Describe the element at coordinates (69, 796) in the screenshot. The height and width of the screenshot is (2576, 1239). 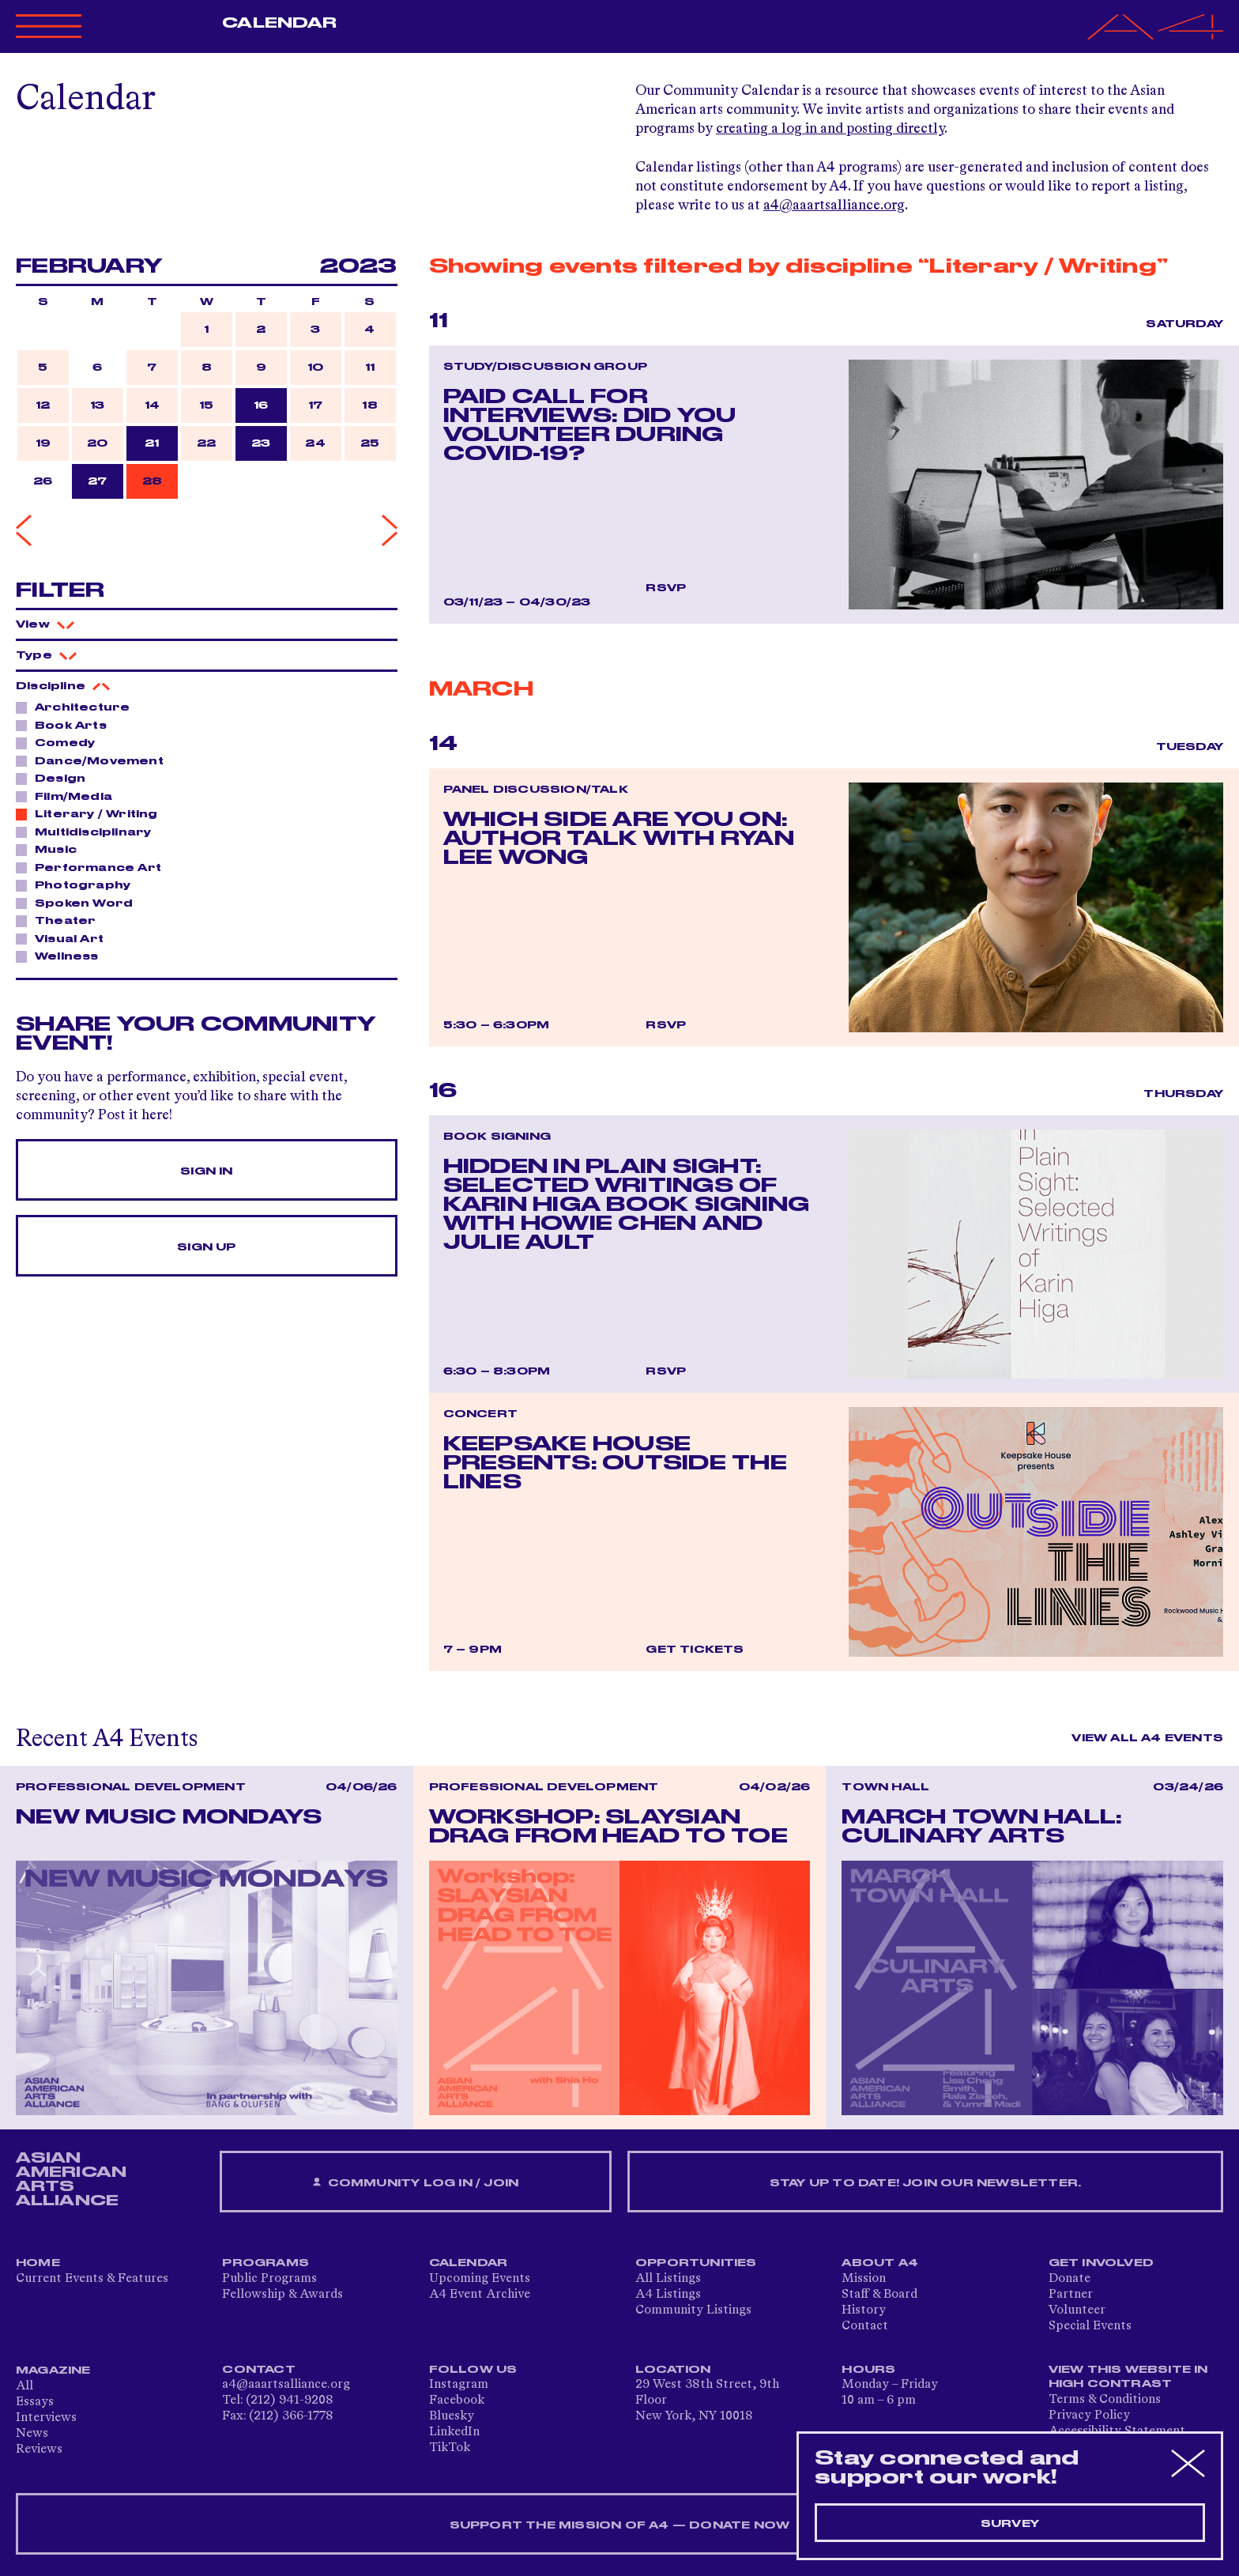
I see `Film/Media` at that location.